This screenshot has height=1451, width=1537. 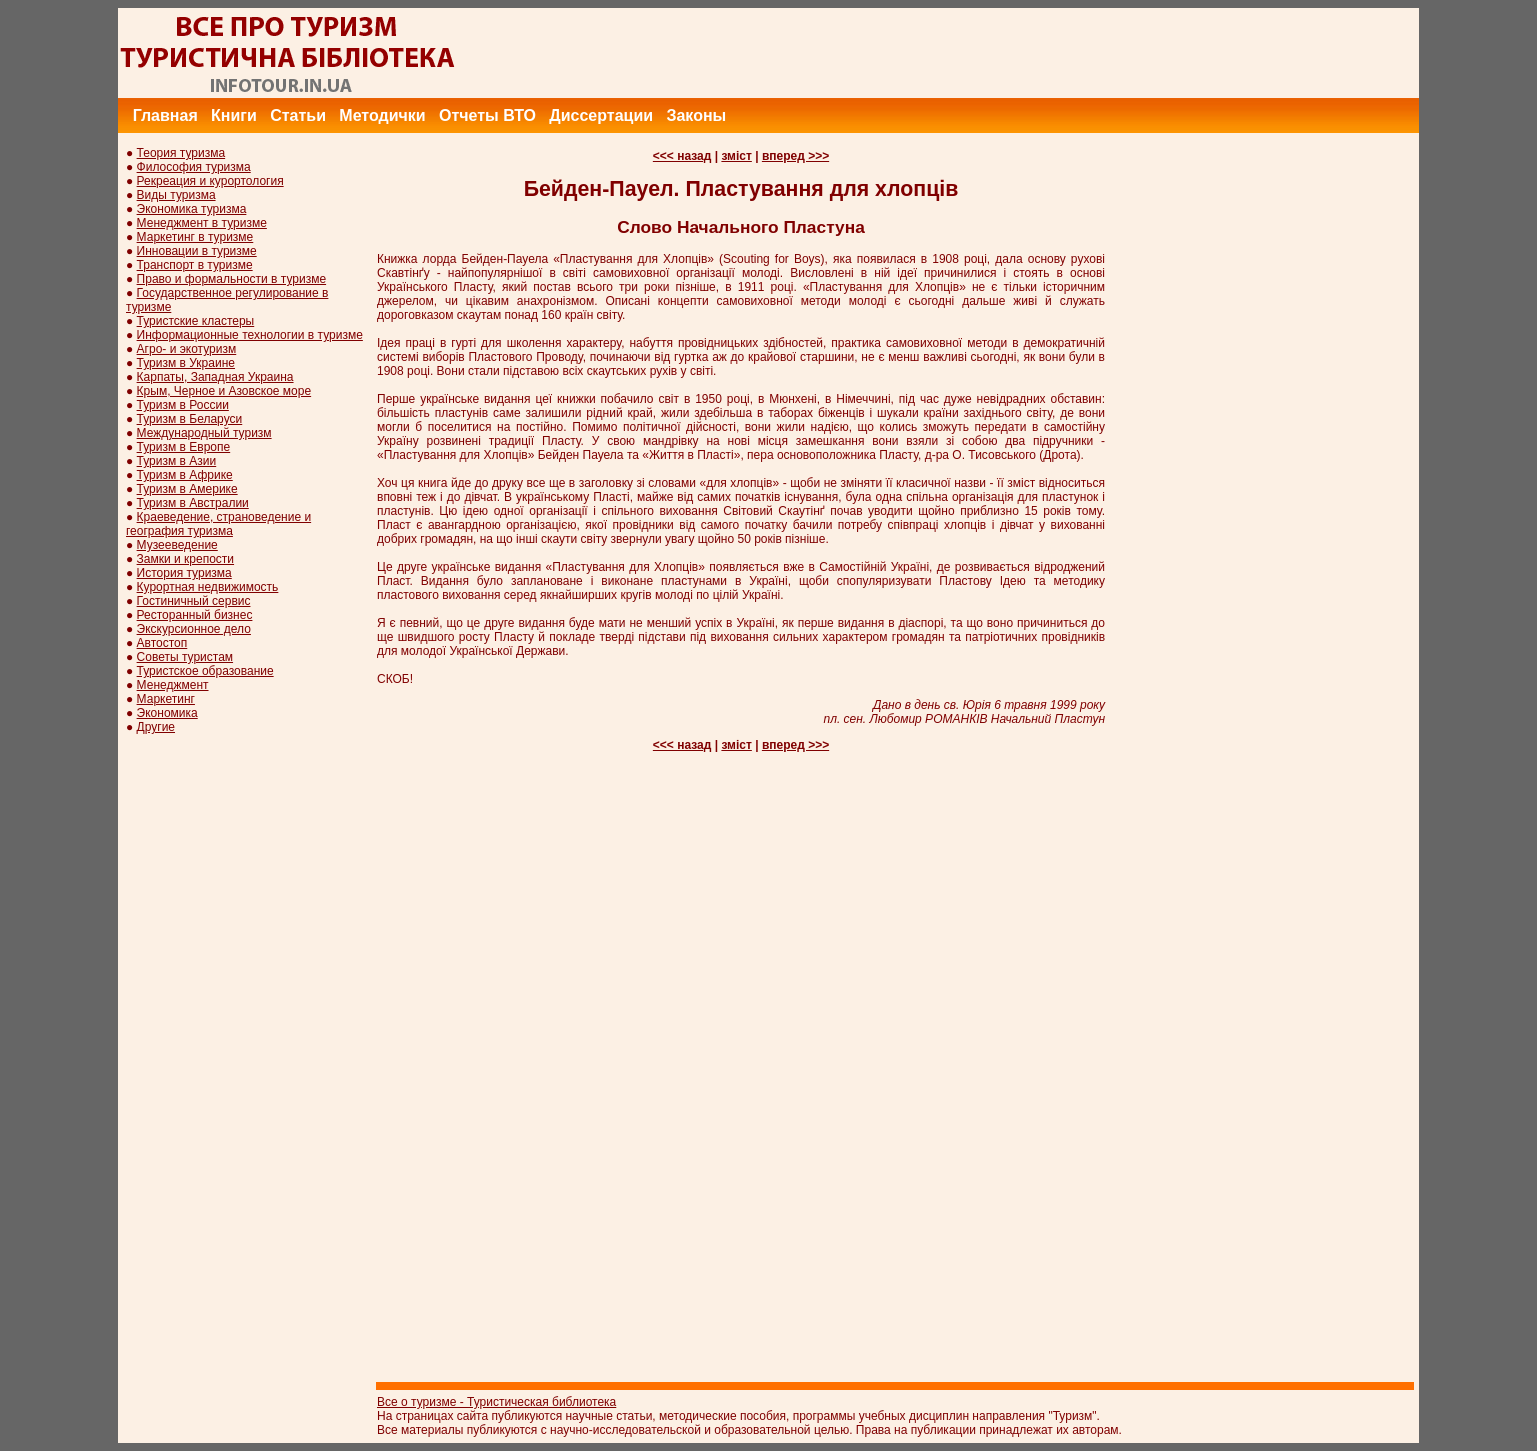 What do you see at coordinates (156, 727) in the screenshot?
I see `Другие` at bounding box center [156, 727].